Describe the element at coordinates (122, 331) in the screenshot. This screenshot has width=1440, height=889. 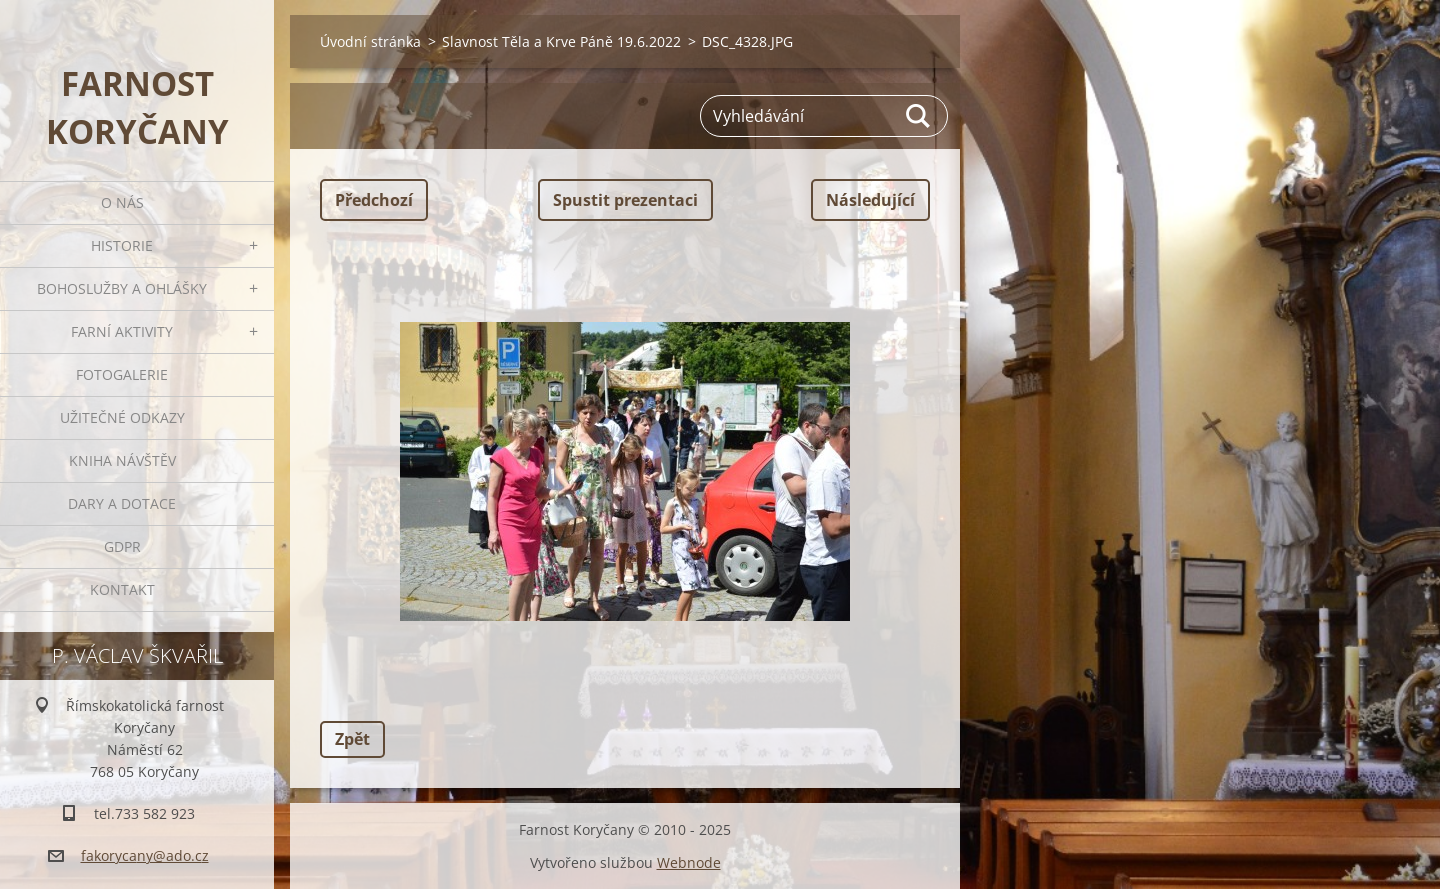
I see `Farní aktivity` at that location.